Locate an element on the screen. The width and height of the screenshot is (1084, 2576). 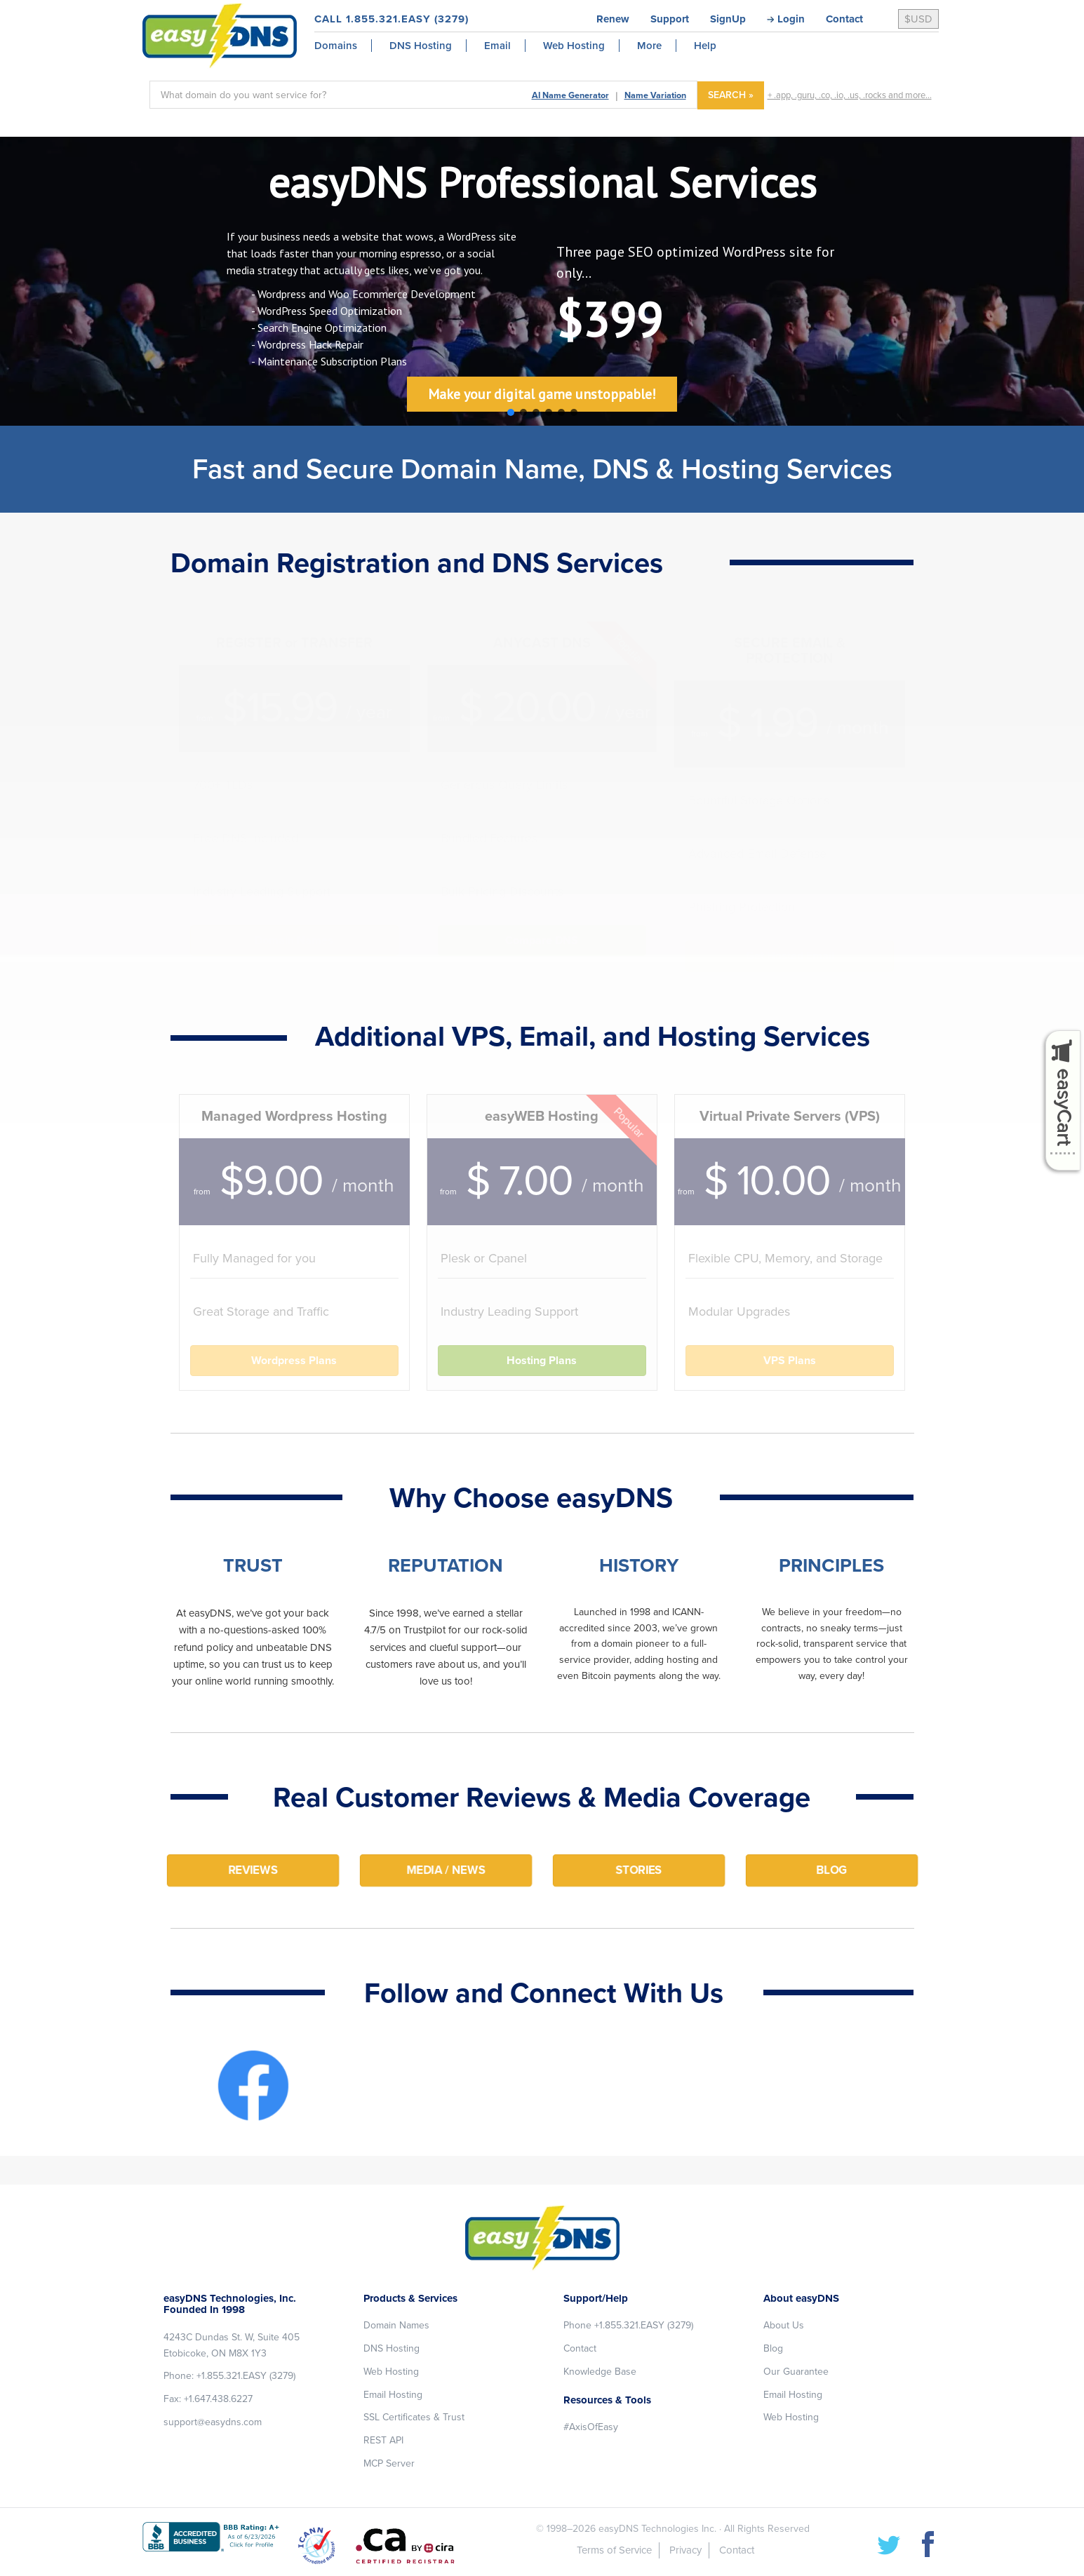
DNS Hosting is located at coordinates (391, 2348).